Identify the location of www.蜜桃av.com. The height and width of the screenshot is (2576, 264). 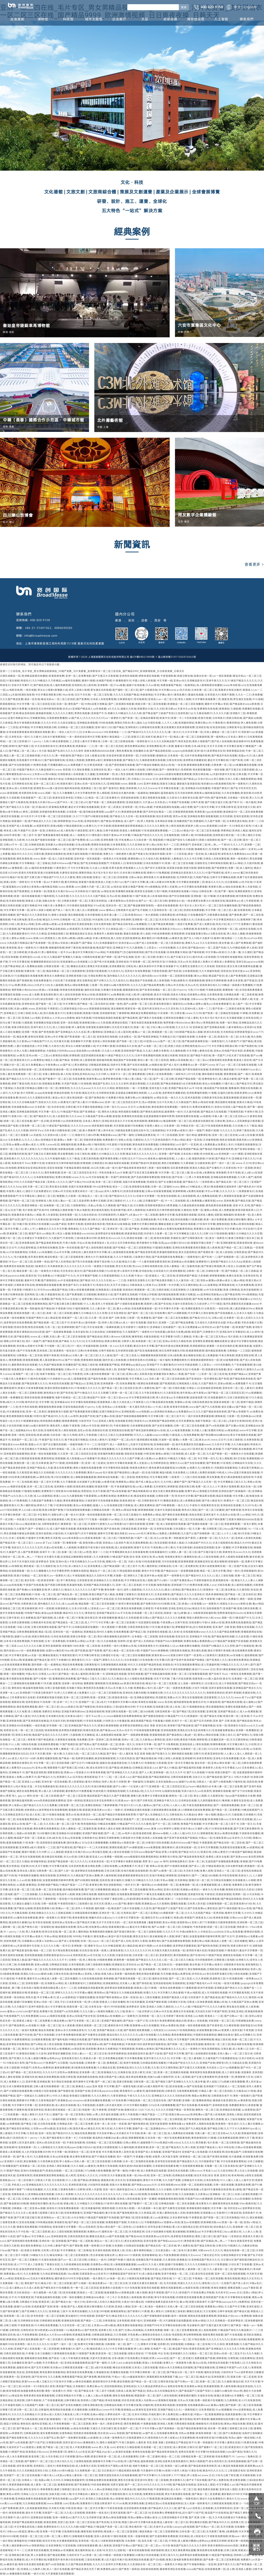
(10, 2011).